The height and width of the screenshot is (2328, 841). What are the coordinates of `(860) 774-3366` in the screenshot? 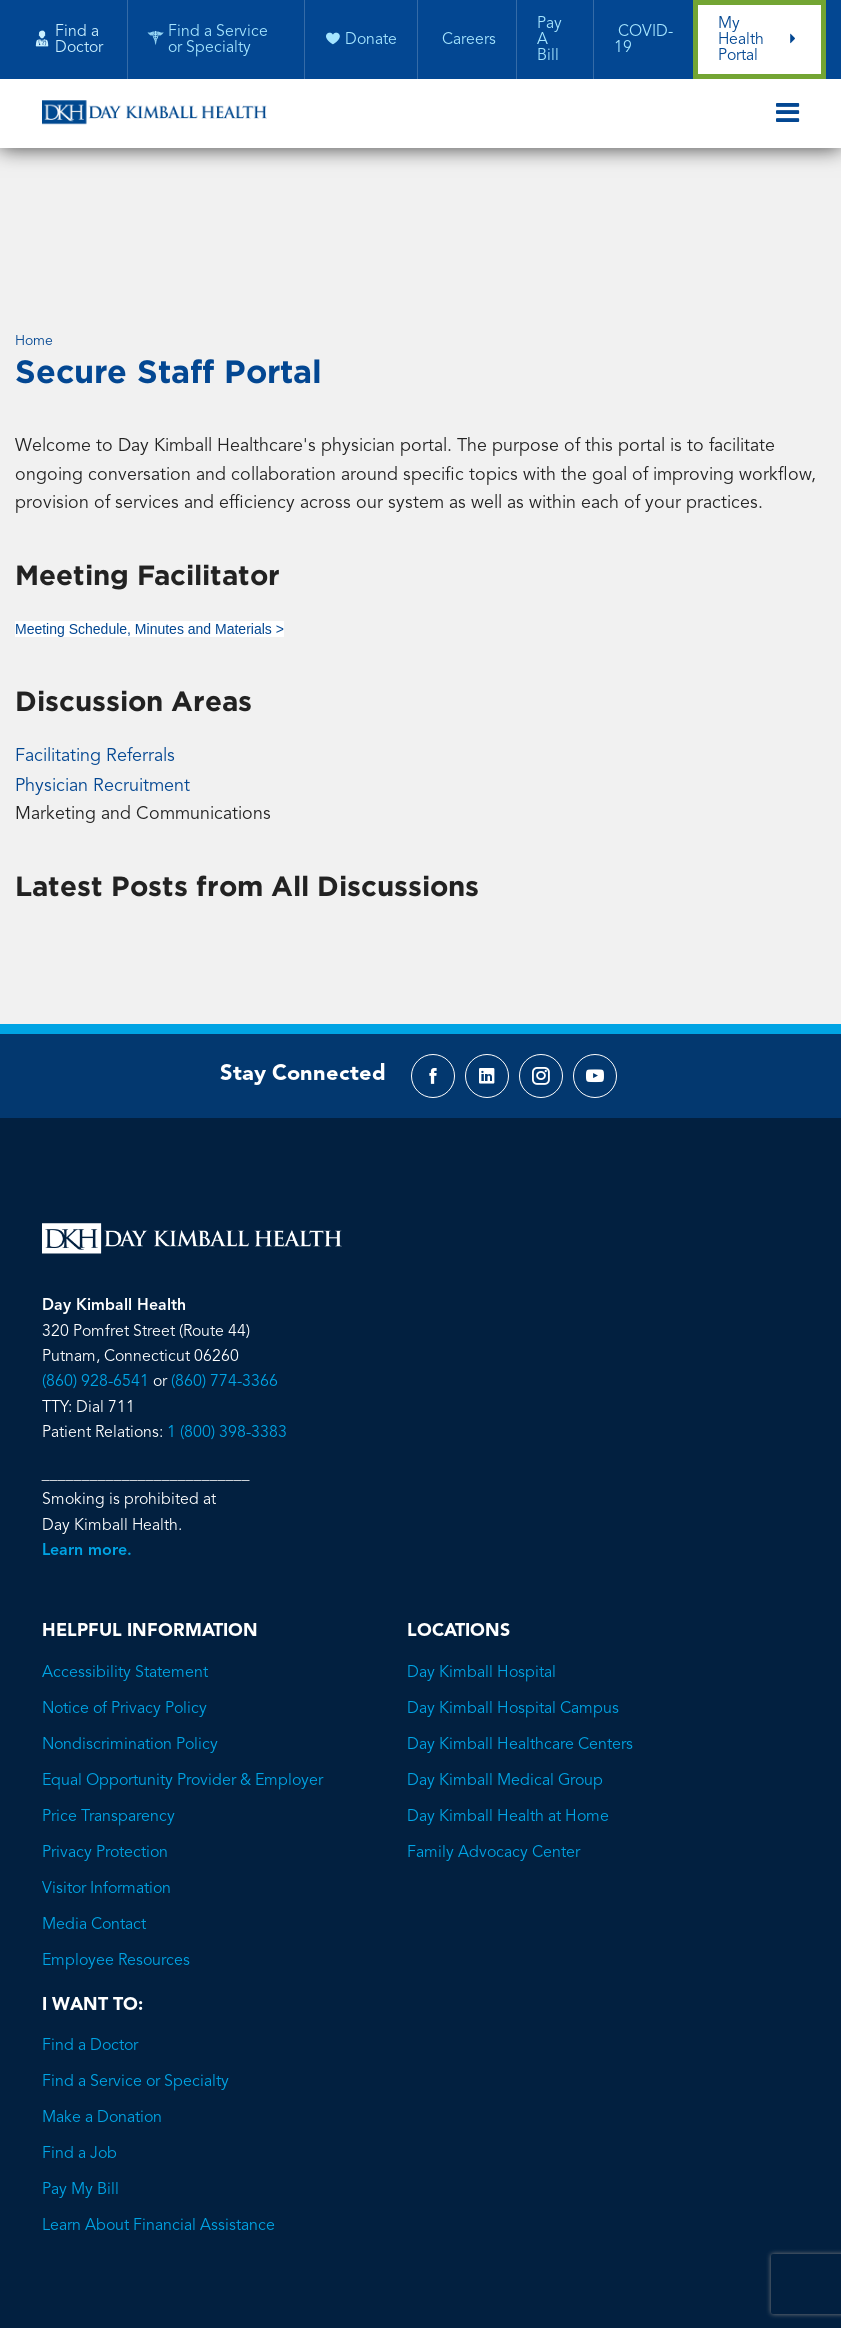 It's located at (224, 1248).